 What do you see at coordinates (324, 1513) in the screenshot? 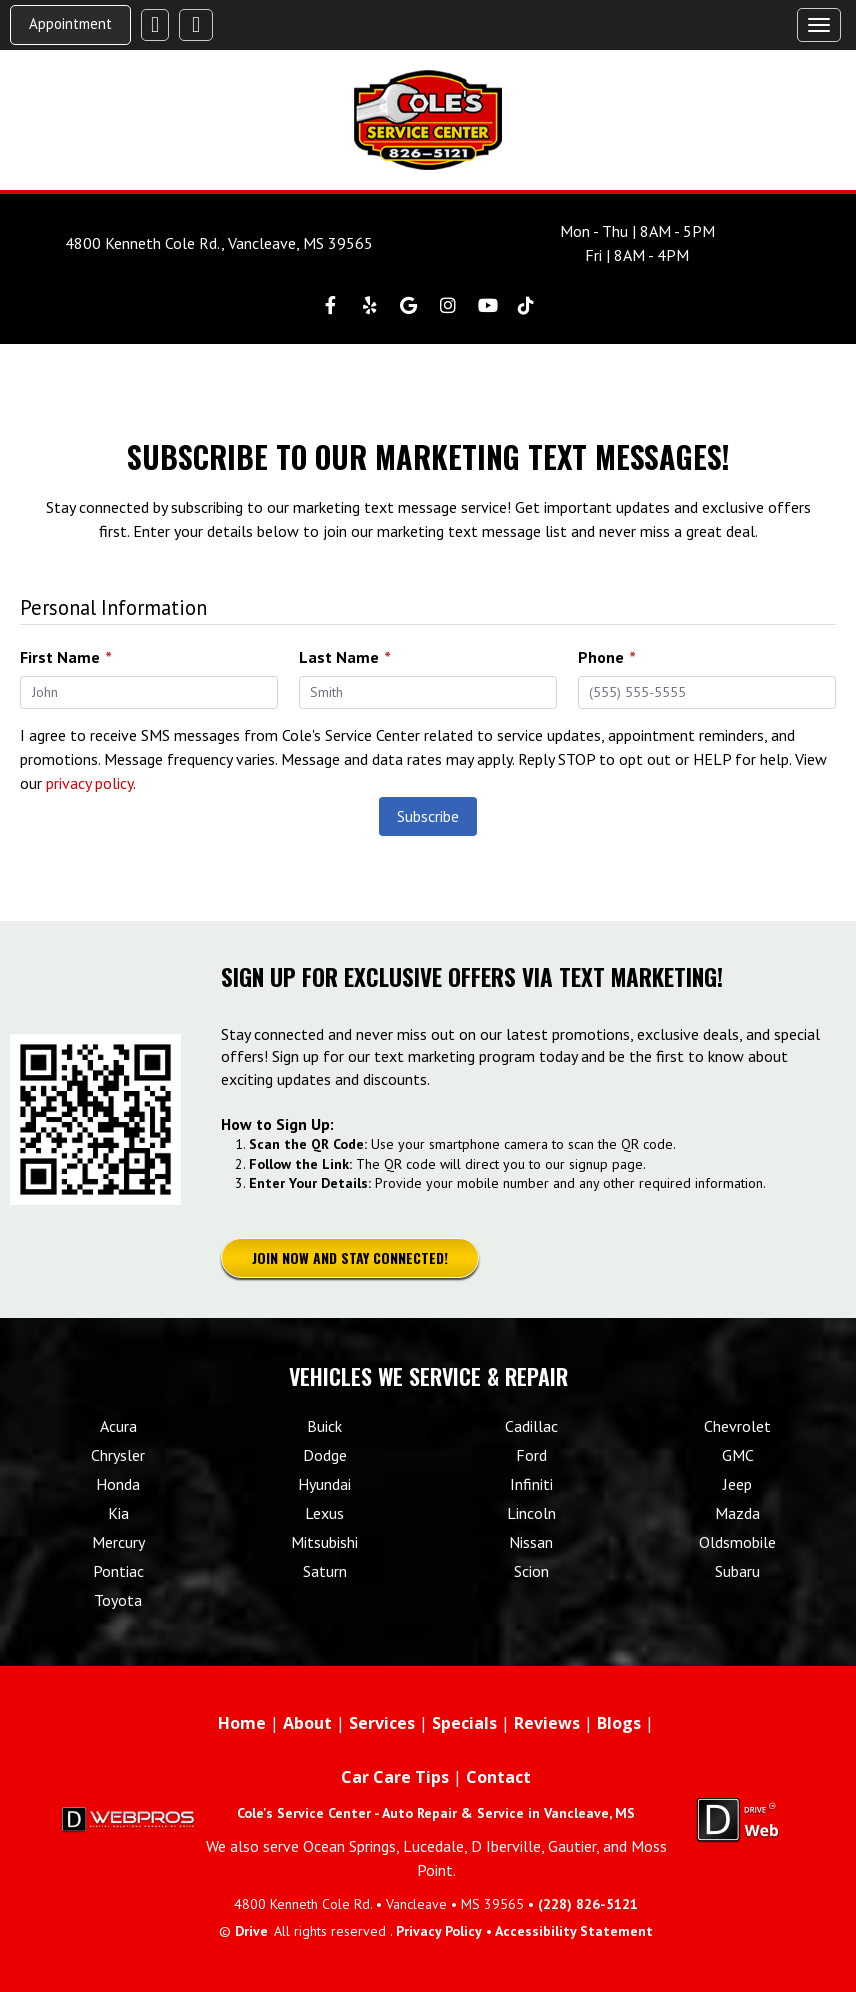
I see `Lexus` at bounding box center [324, 1513].